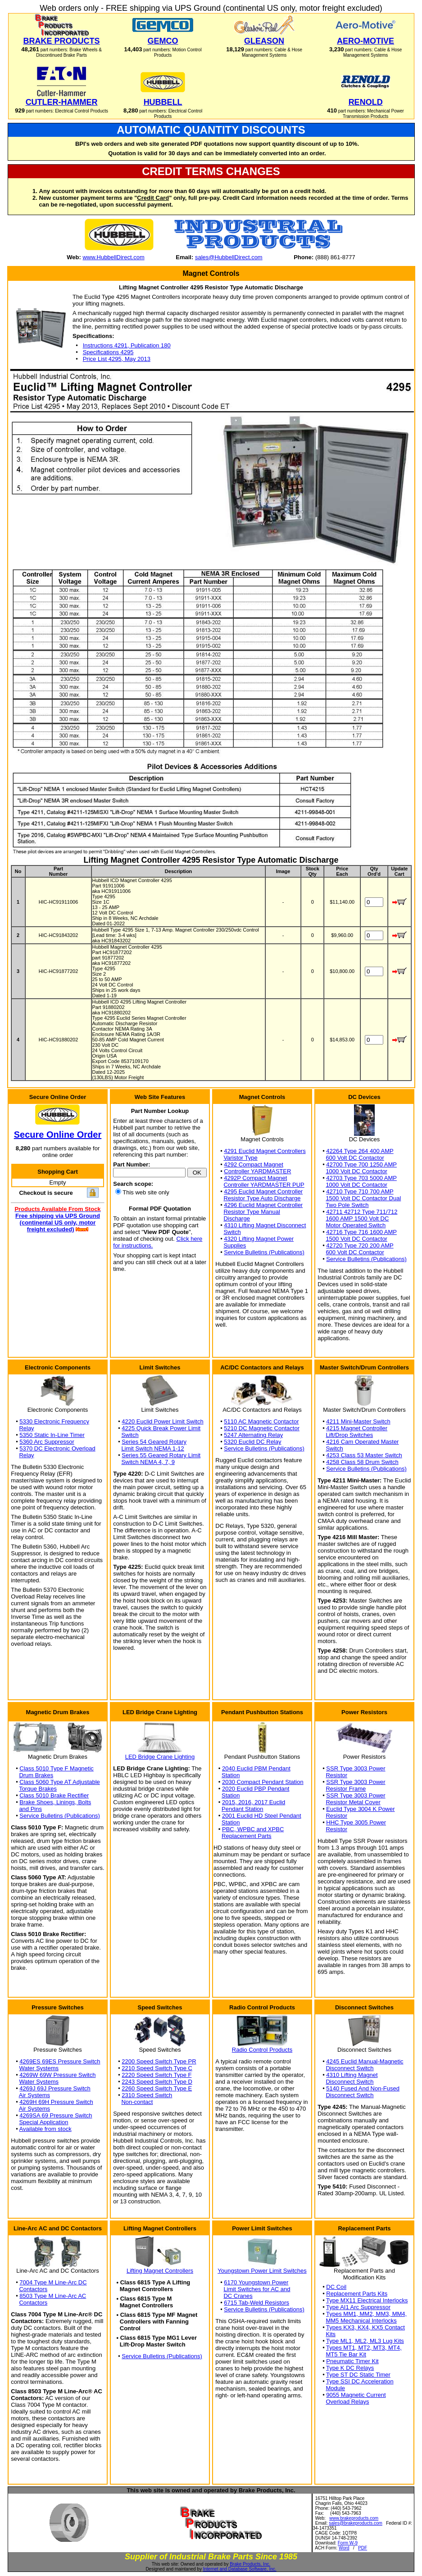 Image resolution: width=422 pixels, height=2576 pixels. What do you see at coordinates (57, 1448) in the screenshot?
I see `5370 DC Electronic Overload` at bounding box center [57, 1448].